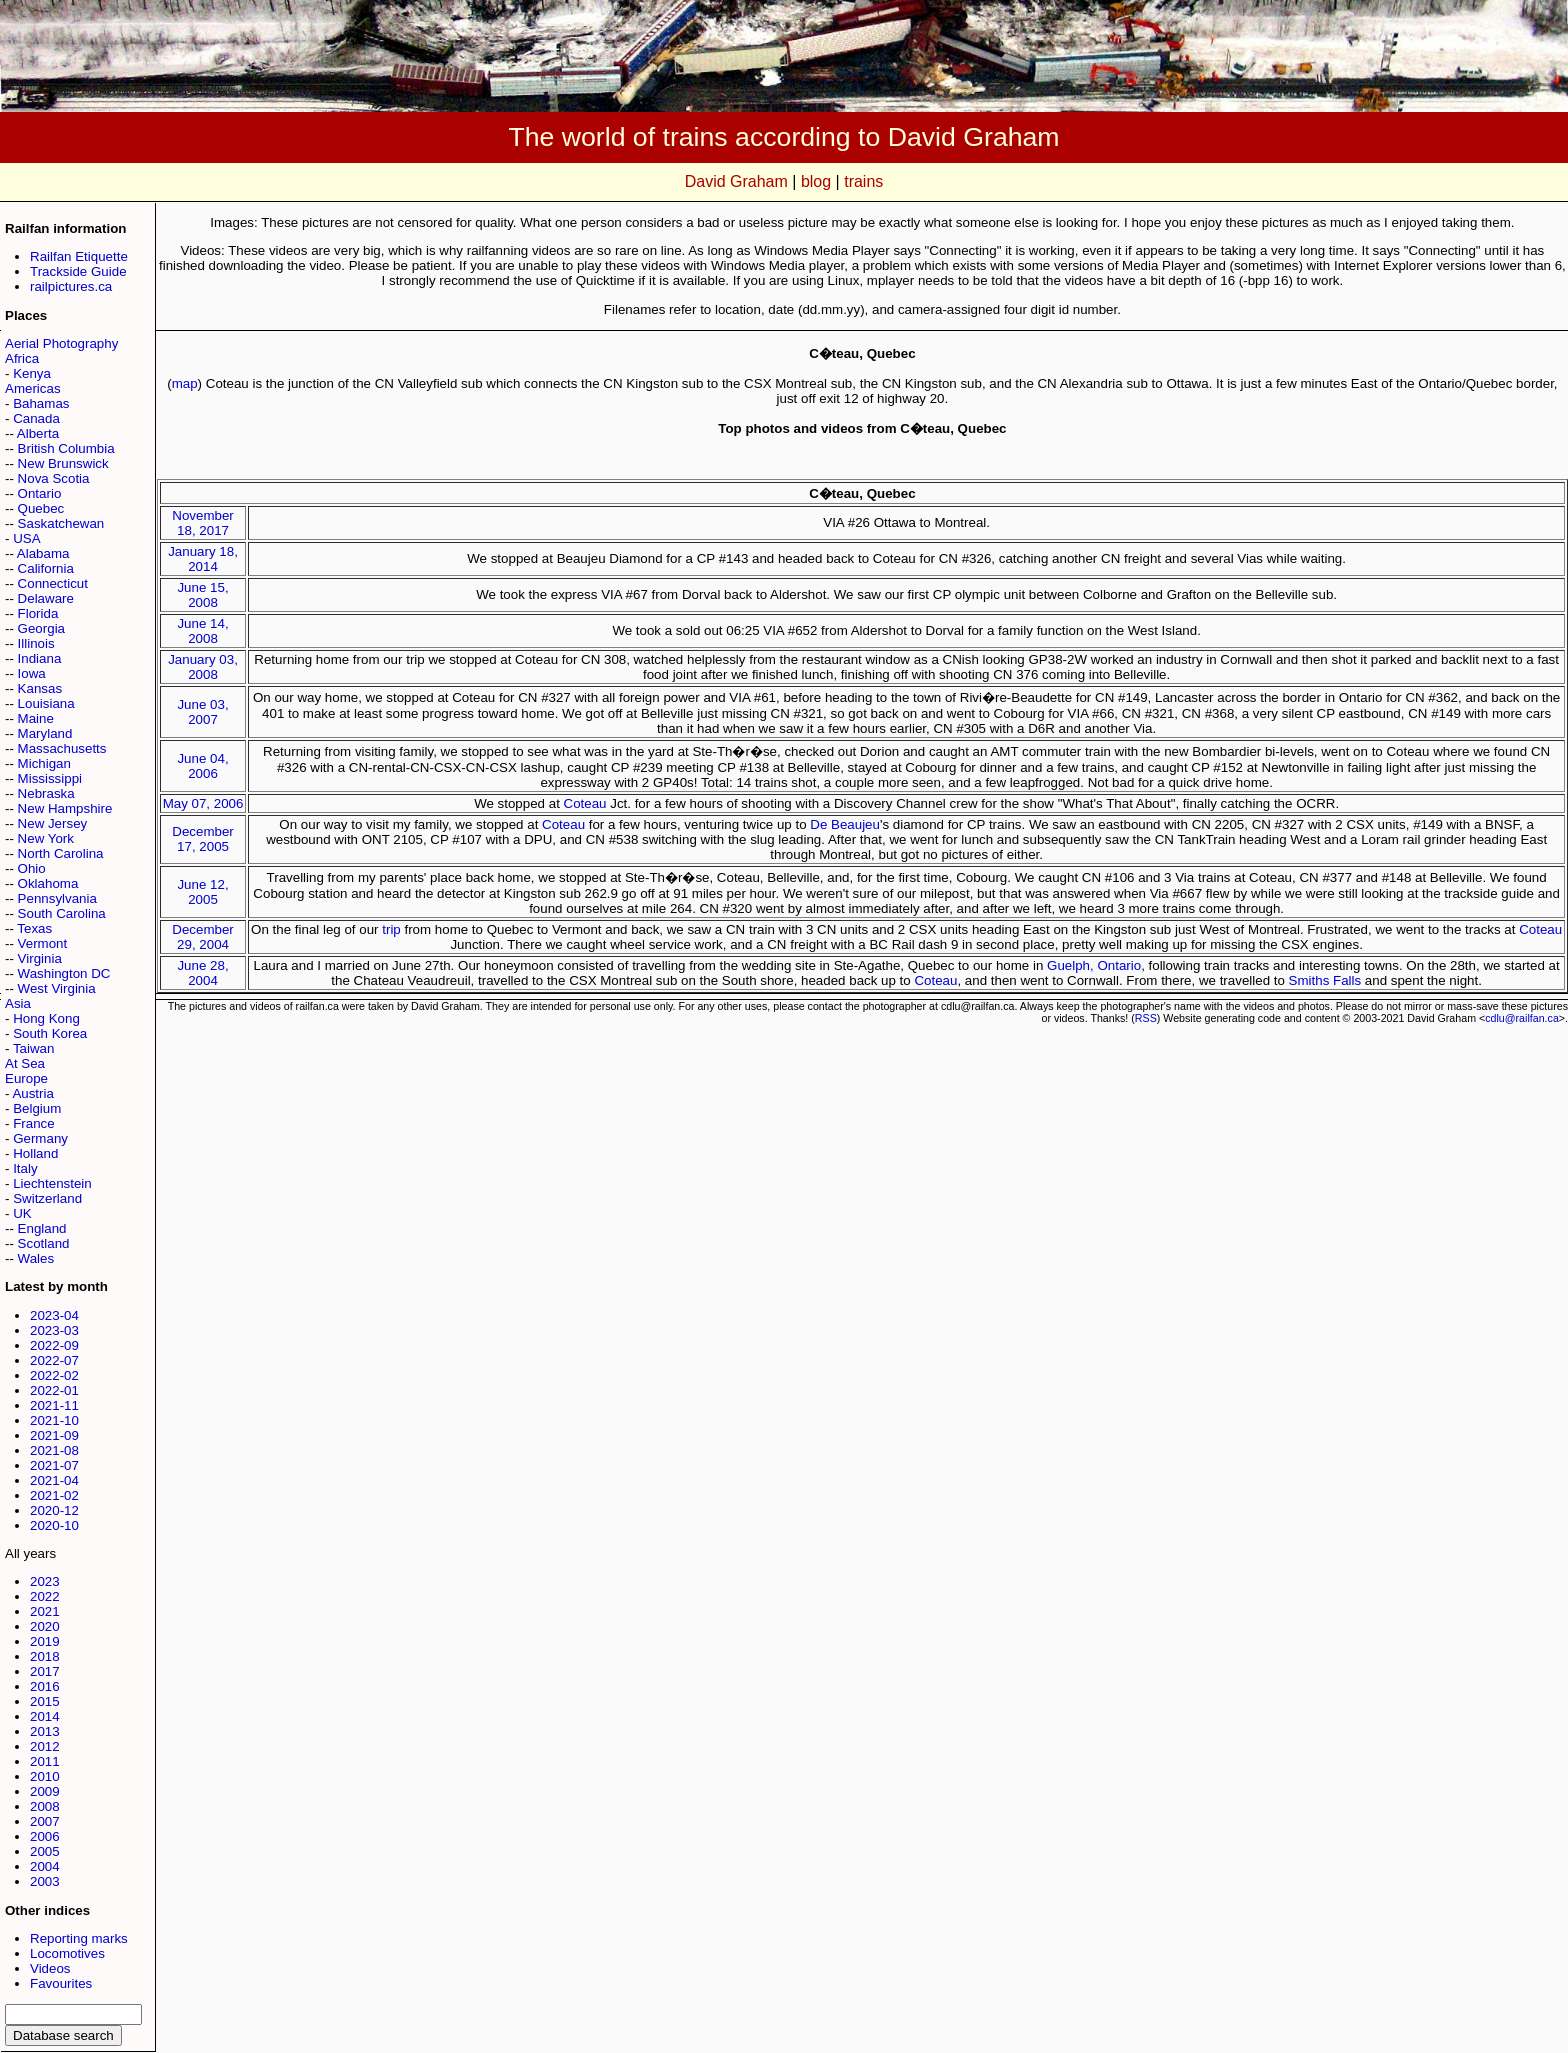 This screenshot has width=1568, height=2053. Describe the element at coordinates (45, 1836) in the screenshot. I see `2006` at that location.